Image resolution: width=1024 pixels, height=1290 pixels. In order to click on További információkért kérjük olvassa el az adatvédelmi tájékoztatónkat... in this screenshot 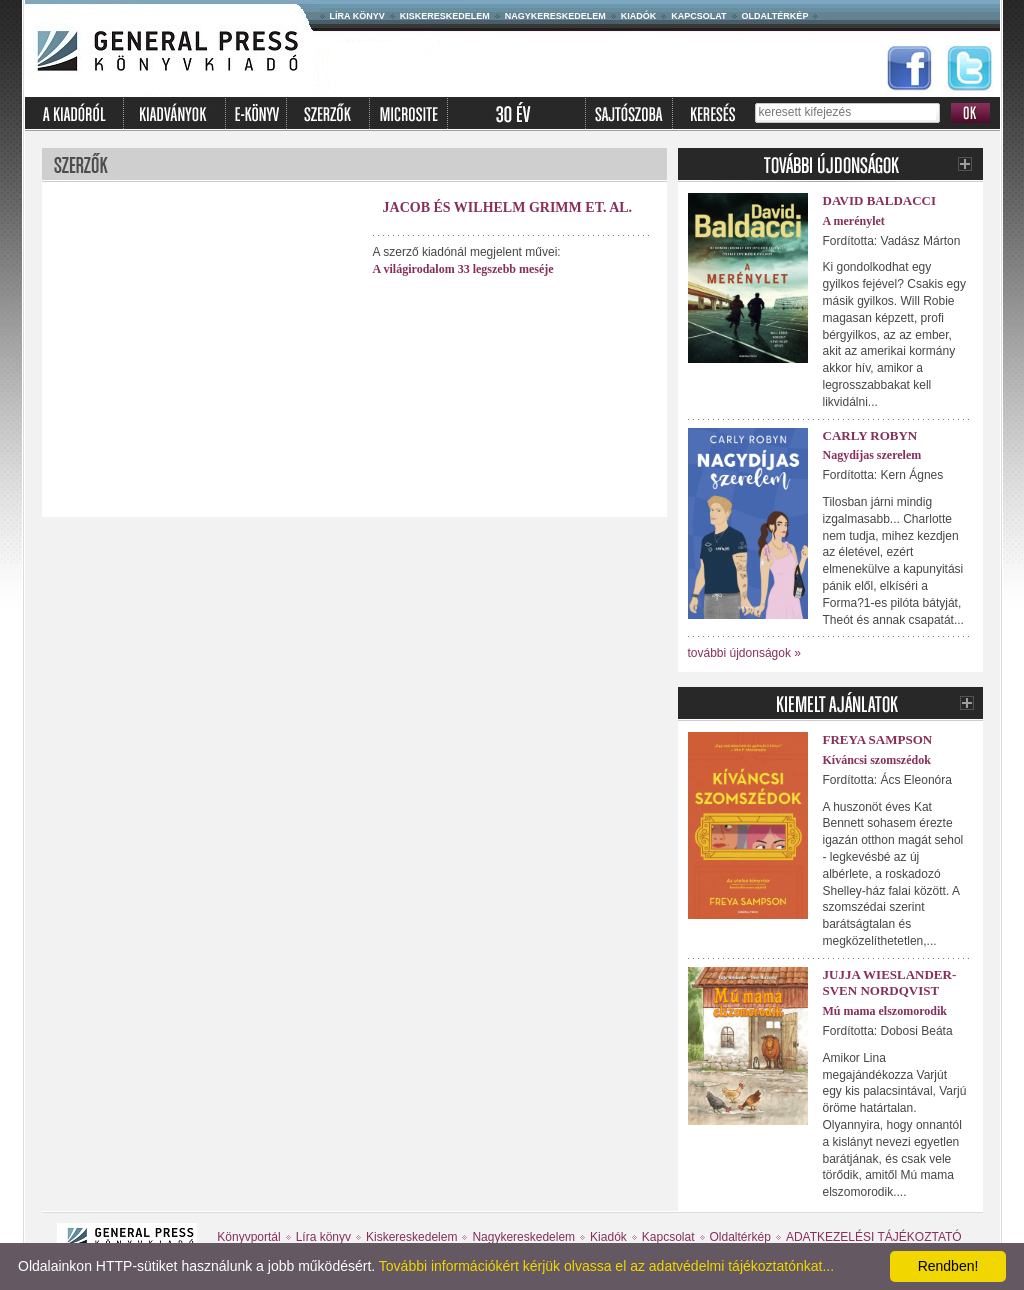, I will do `click(606, 1266)`.